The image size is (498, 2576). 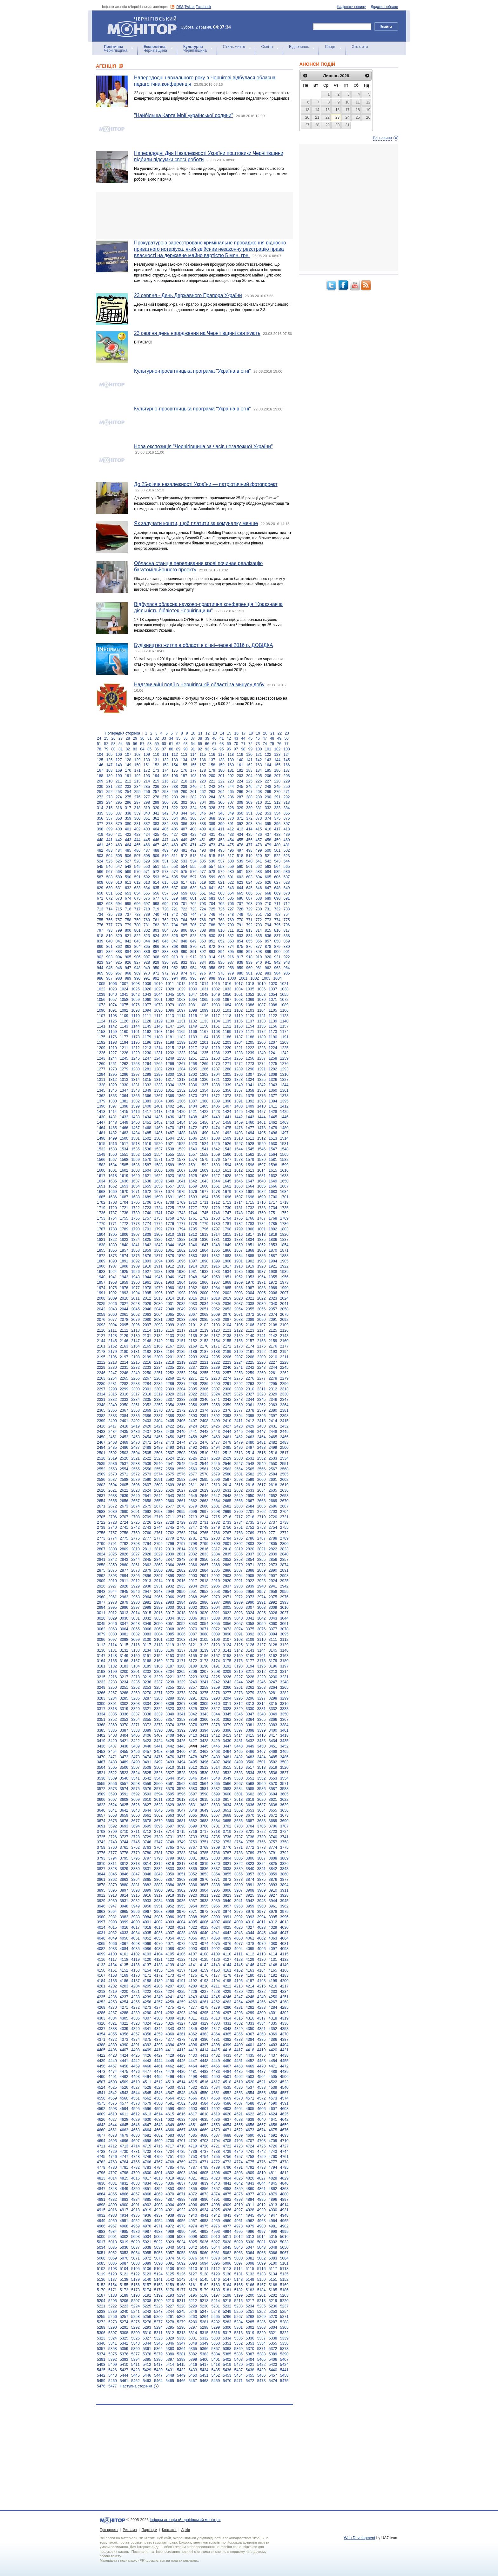 What do you see at coordinates (261, 2151) in the screenshot?
I see `4742` at bounding box center [261, 2151].